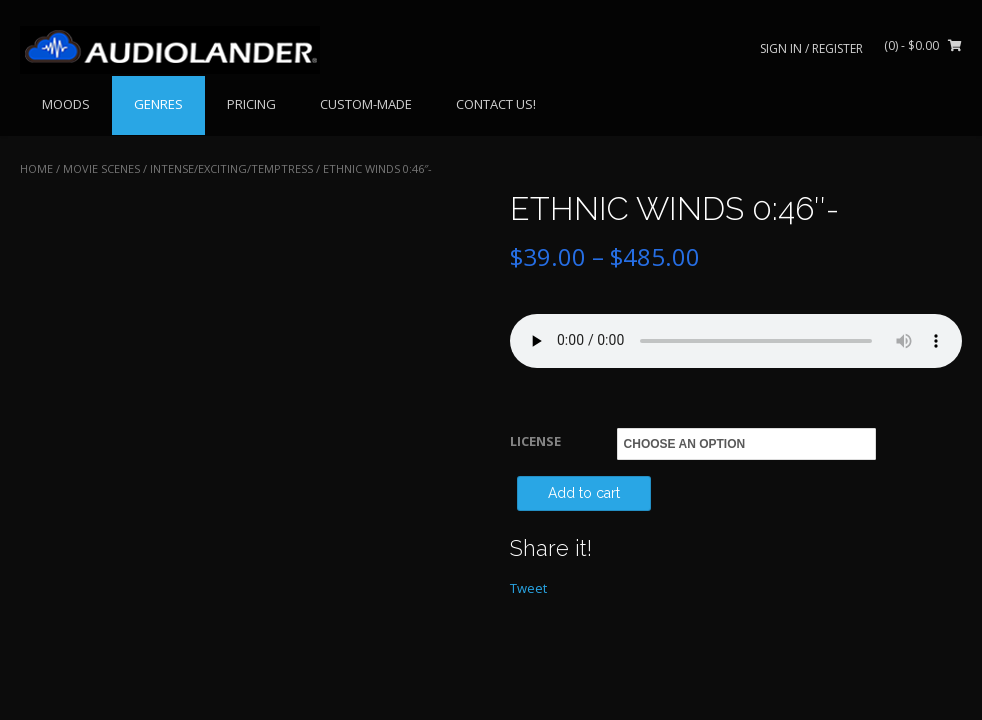 The image size is (982, 720). What do you see at coordinates (66, 104) in the screenshot?
I see `MOODS` at bounding box center [66, 104].